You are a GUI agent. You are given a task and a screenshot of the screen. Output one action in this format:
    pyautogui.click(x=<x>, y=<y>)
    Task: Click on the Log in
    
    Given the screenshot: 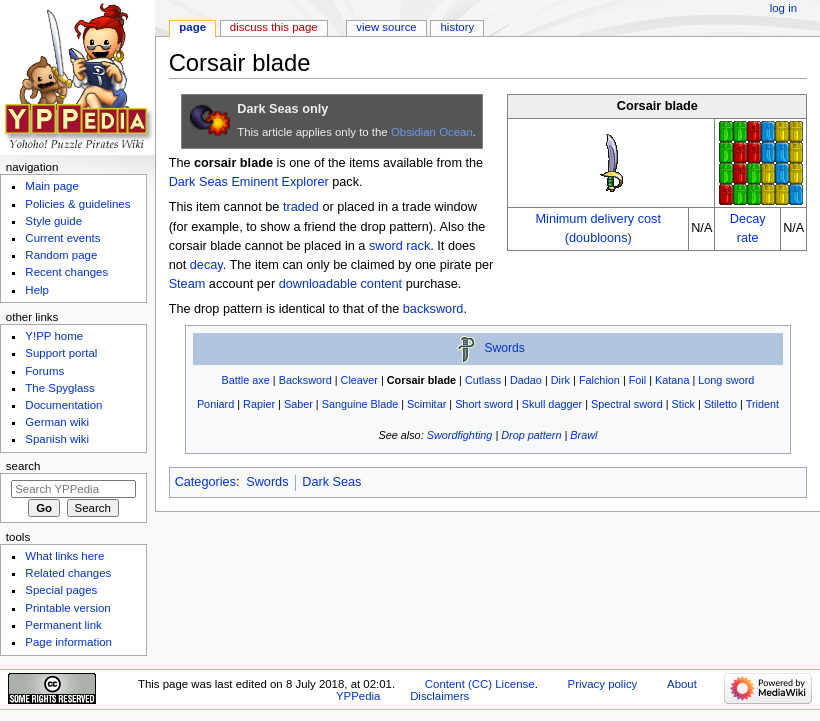 What is the action you would take?
    pyautogui.click(x=783, y=8)
    